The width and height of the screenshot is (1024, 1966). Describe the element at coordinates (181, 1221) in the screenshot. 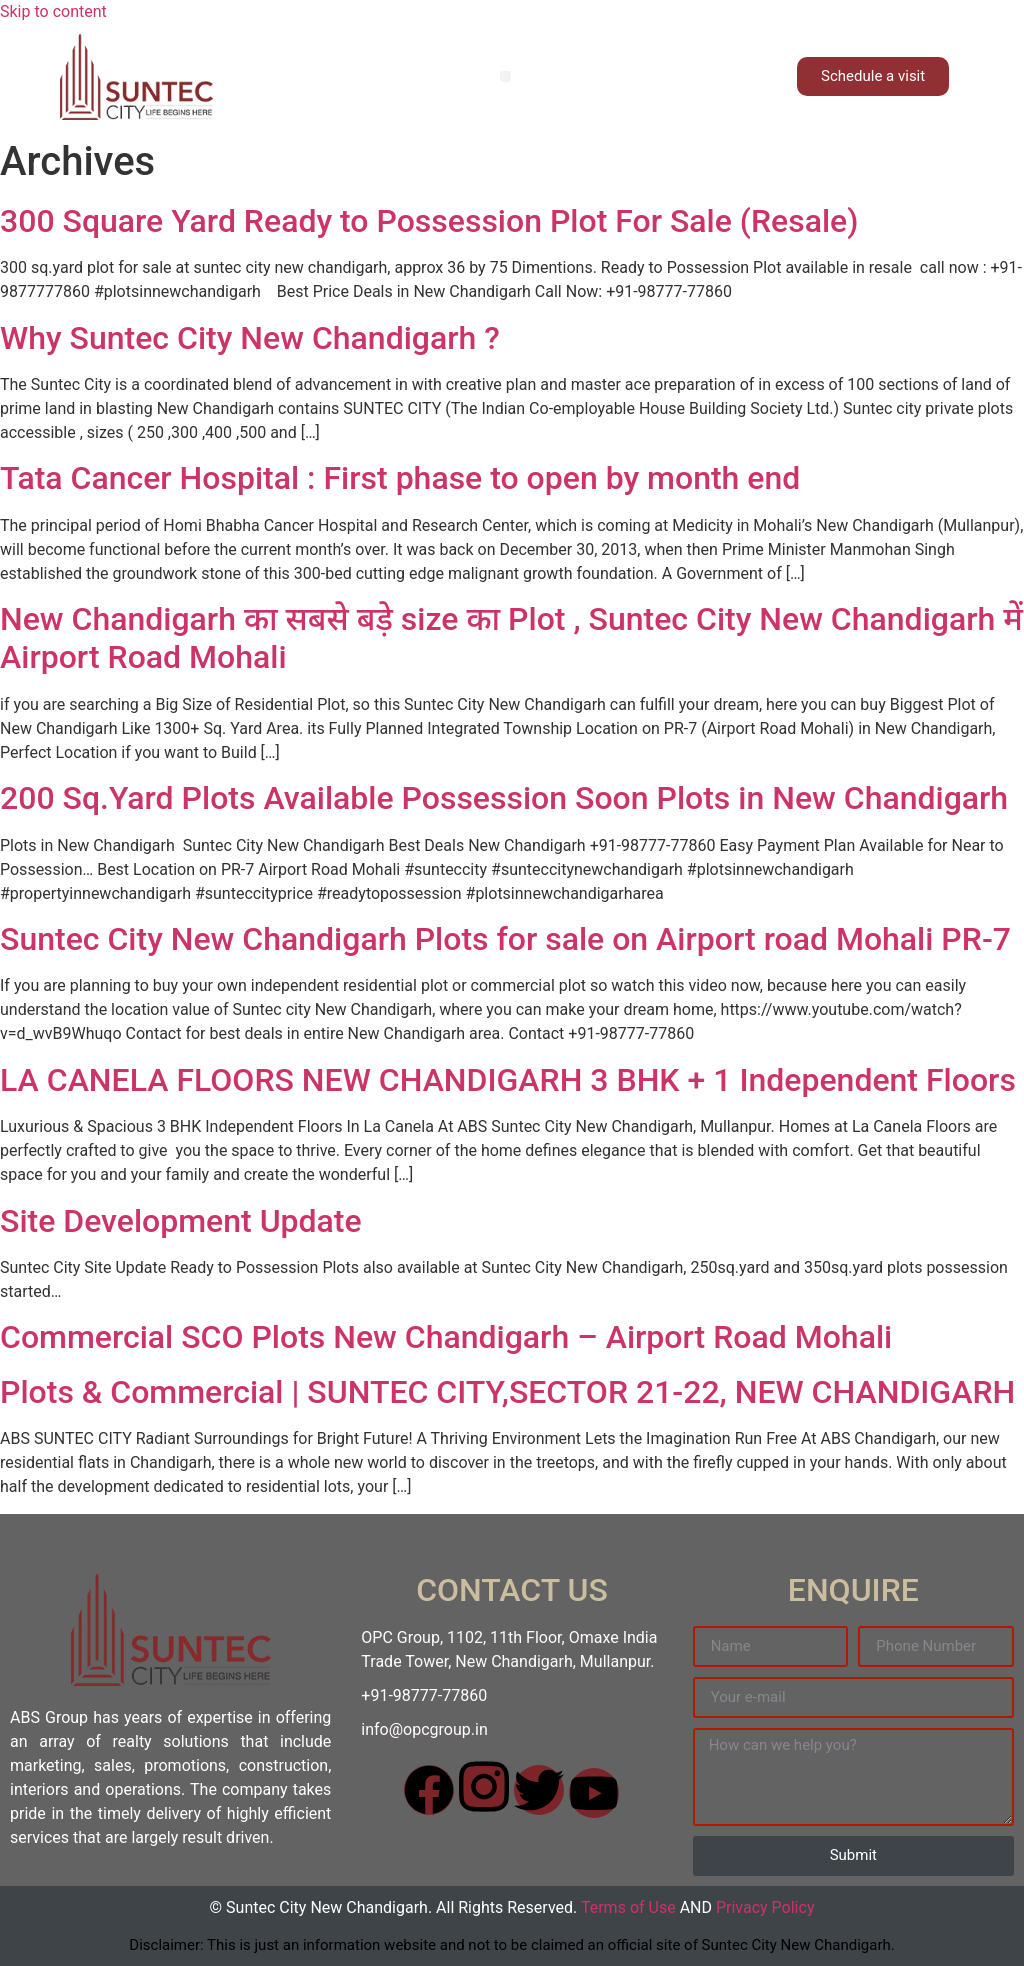

I see `Site Development Update` at that location.